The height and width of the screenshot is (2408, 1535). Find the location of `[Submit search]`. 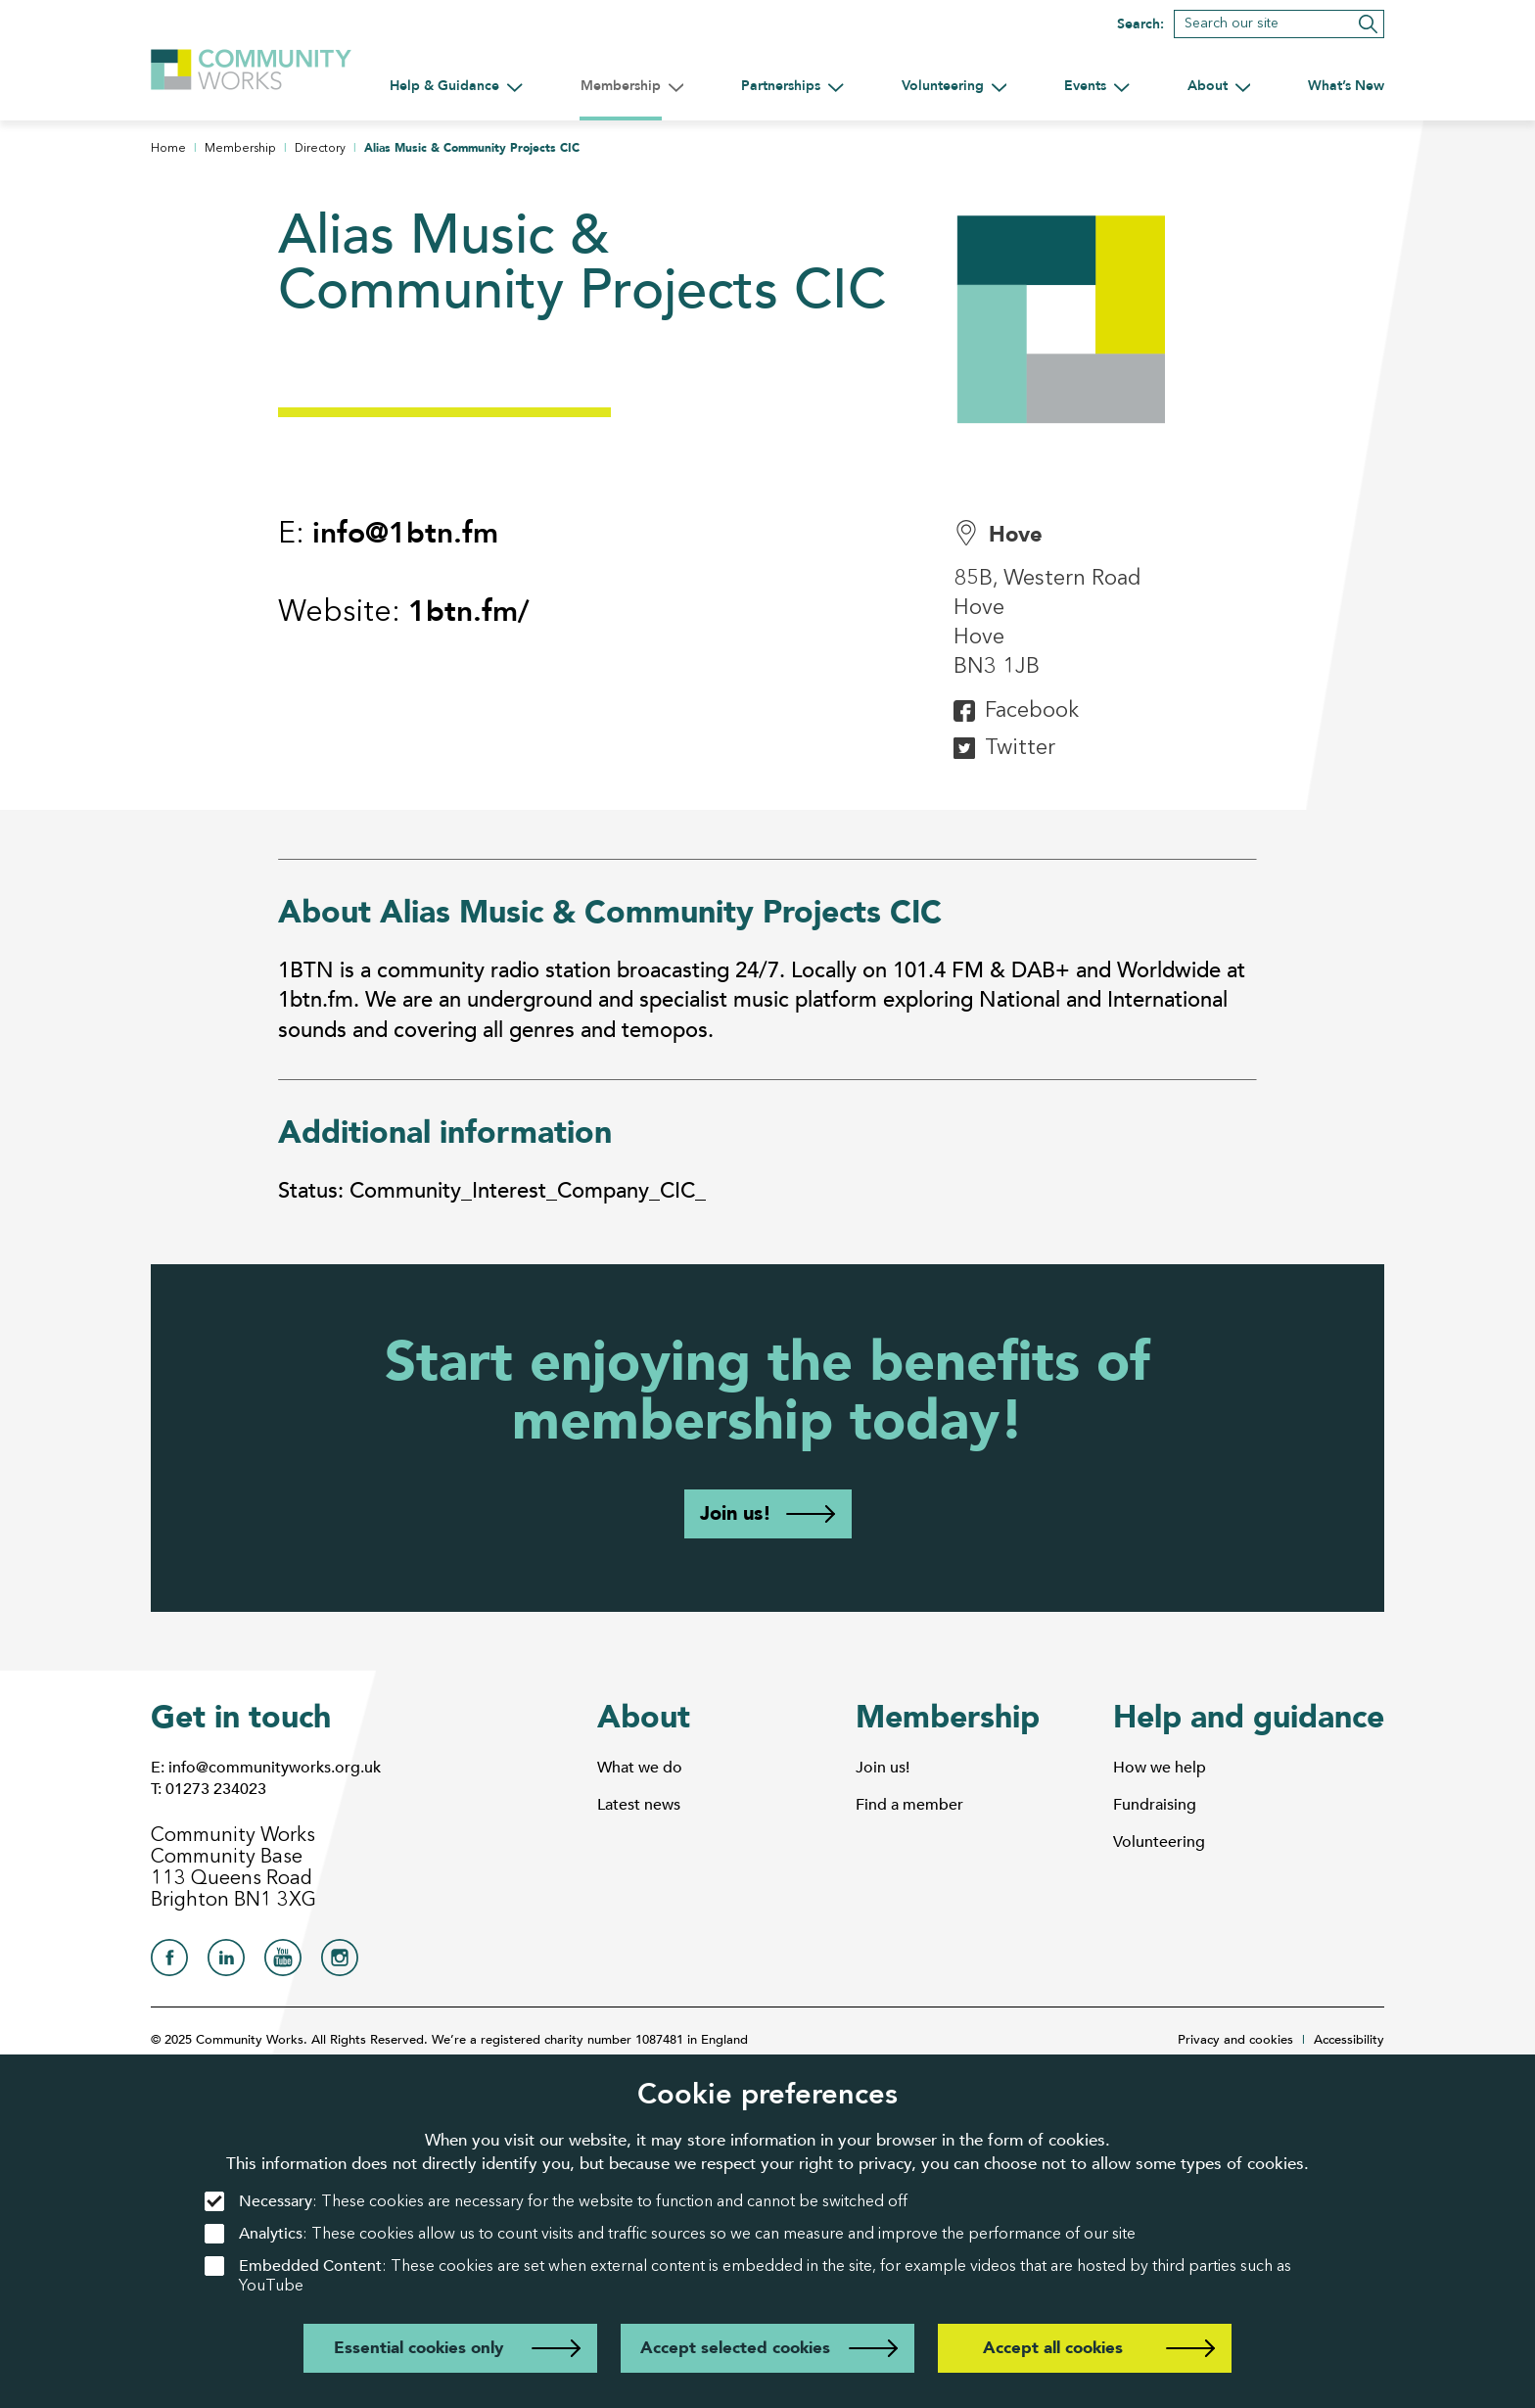

[Submit search] is located at coordinates (1368, 24).